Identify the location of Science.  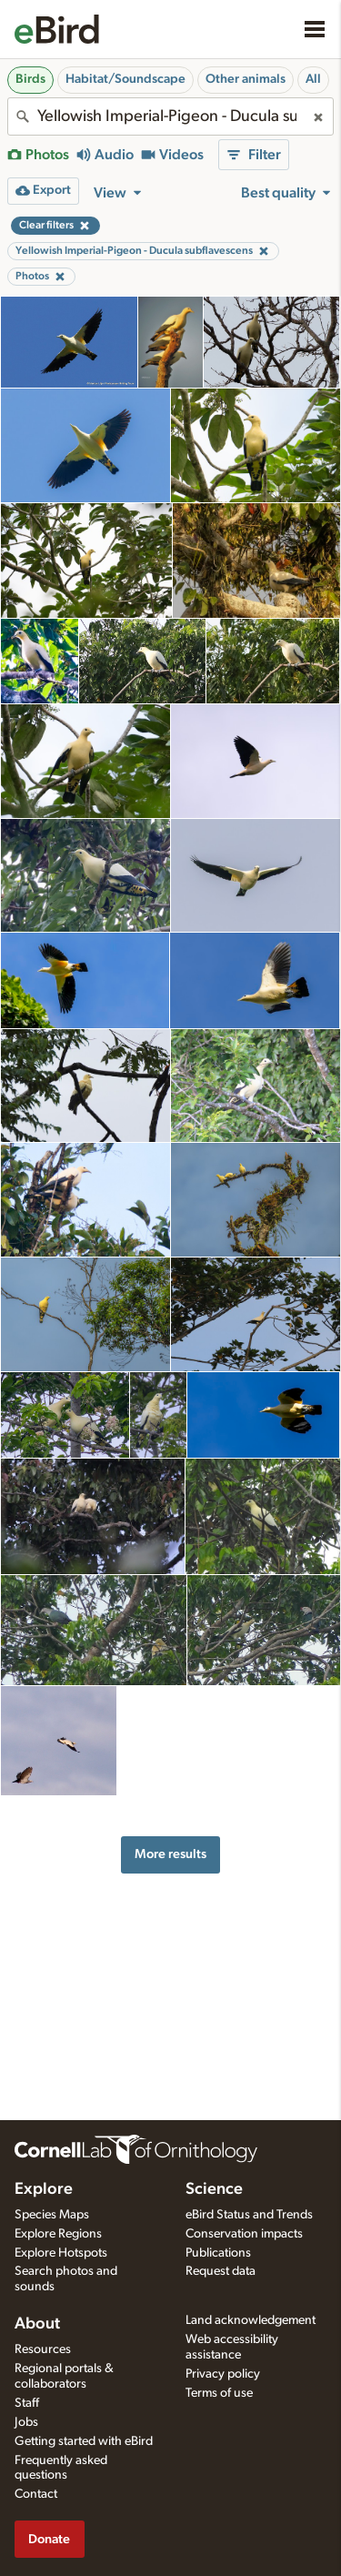
(214, 2189).